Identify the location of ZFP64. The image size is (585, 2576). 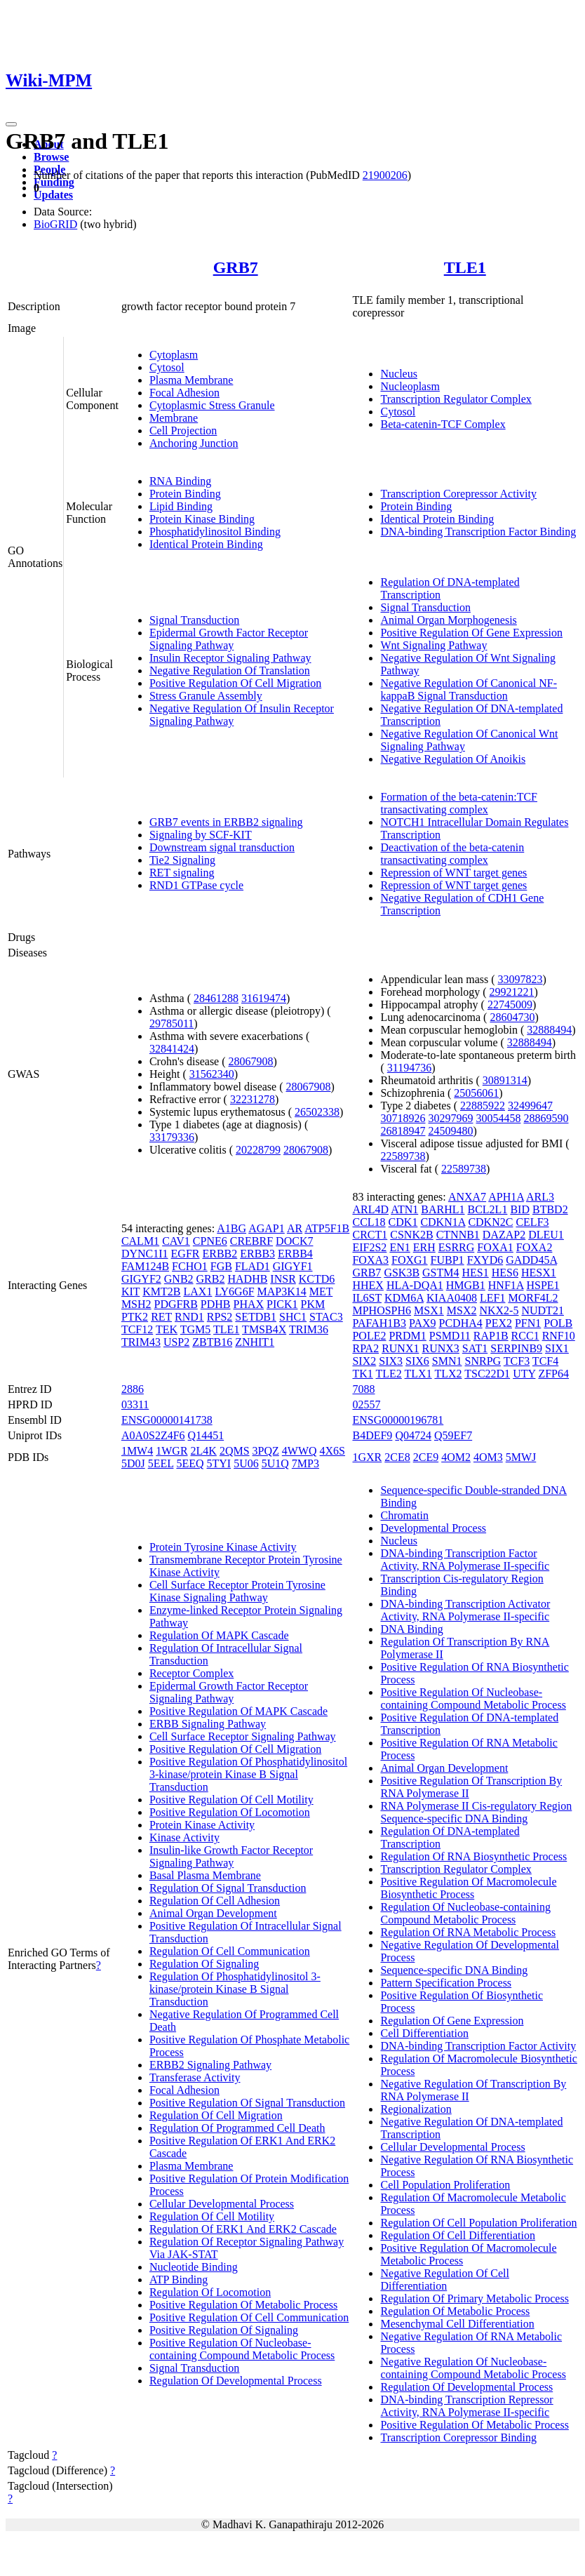
(553, 1374).